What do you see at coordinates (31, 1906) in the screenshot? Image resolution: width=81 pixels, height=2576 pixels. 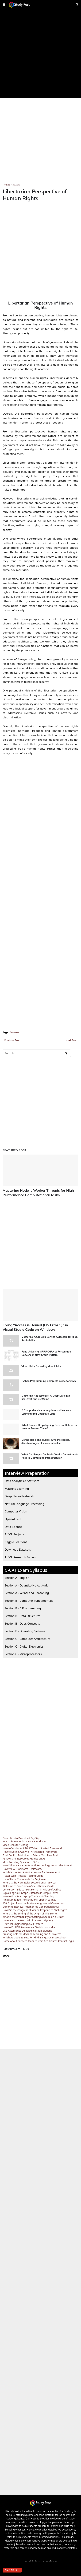 I see `Exploring Retrieval Augmented Generation (RAG)` at bounding box center [31, 1906].